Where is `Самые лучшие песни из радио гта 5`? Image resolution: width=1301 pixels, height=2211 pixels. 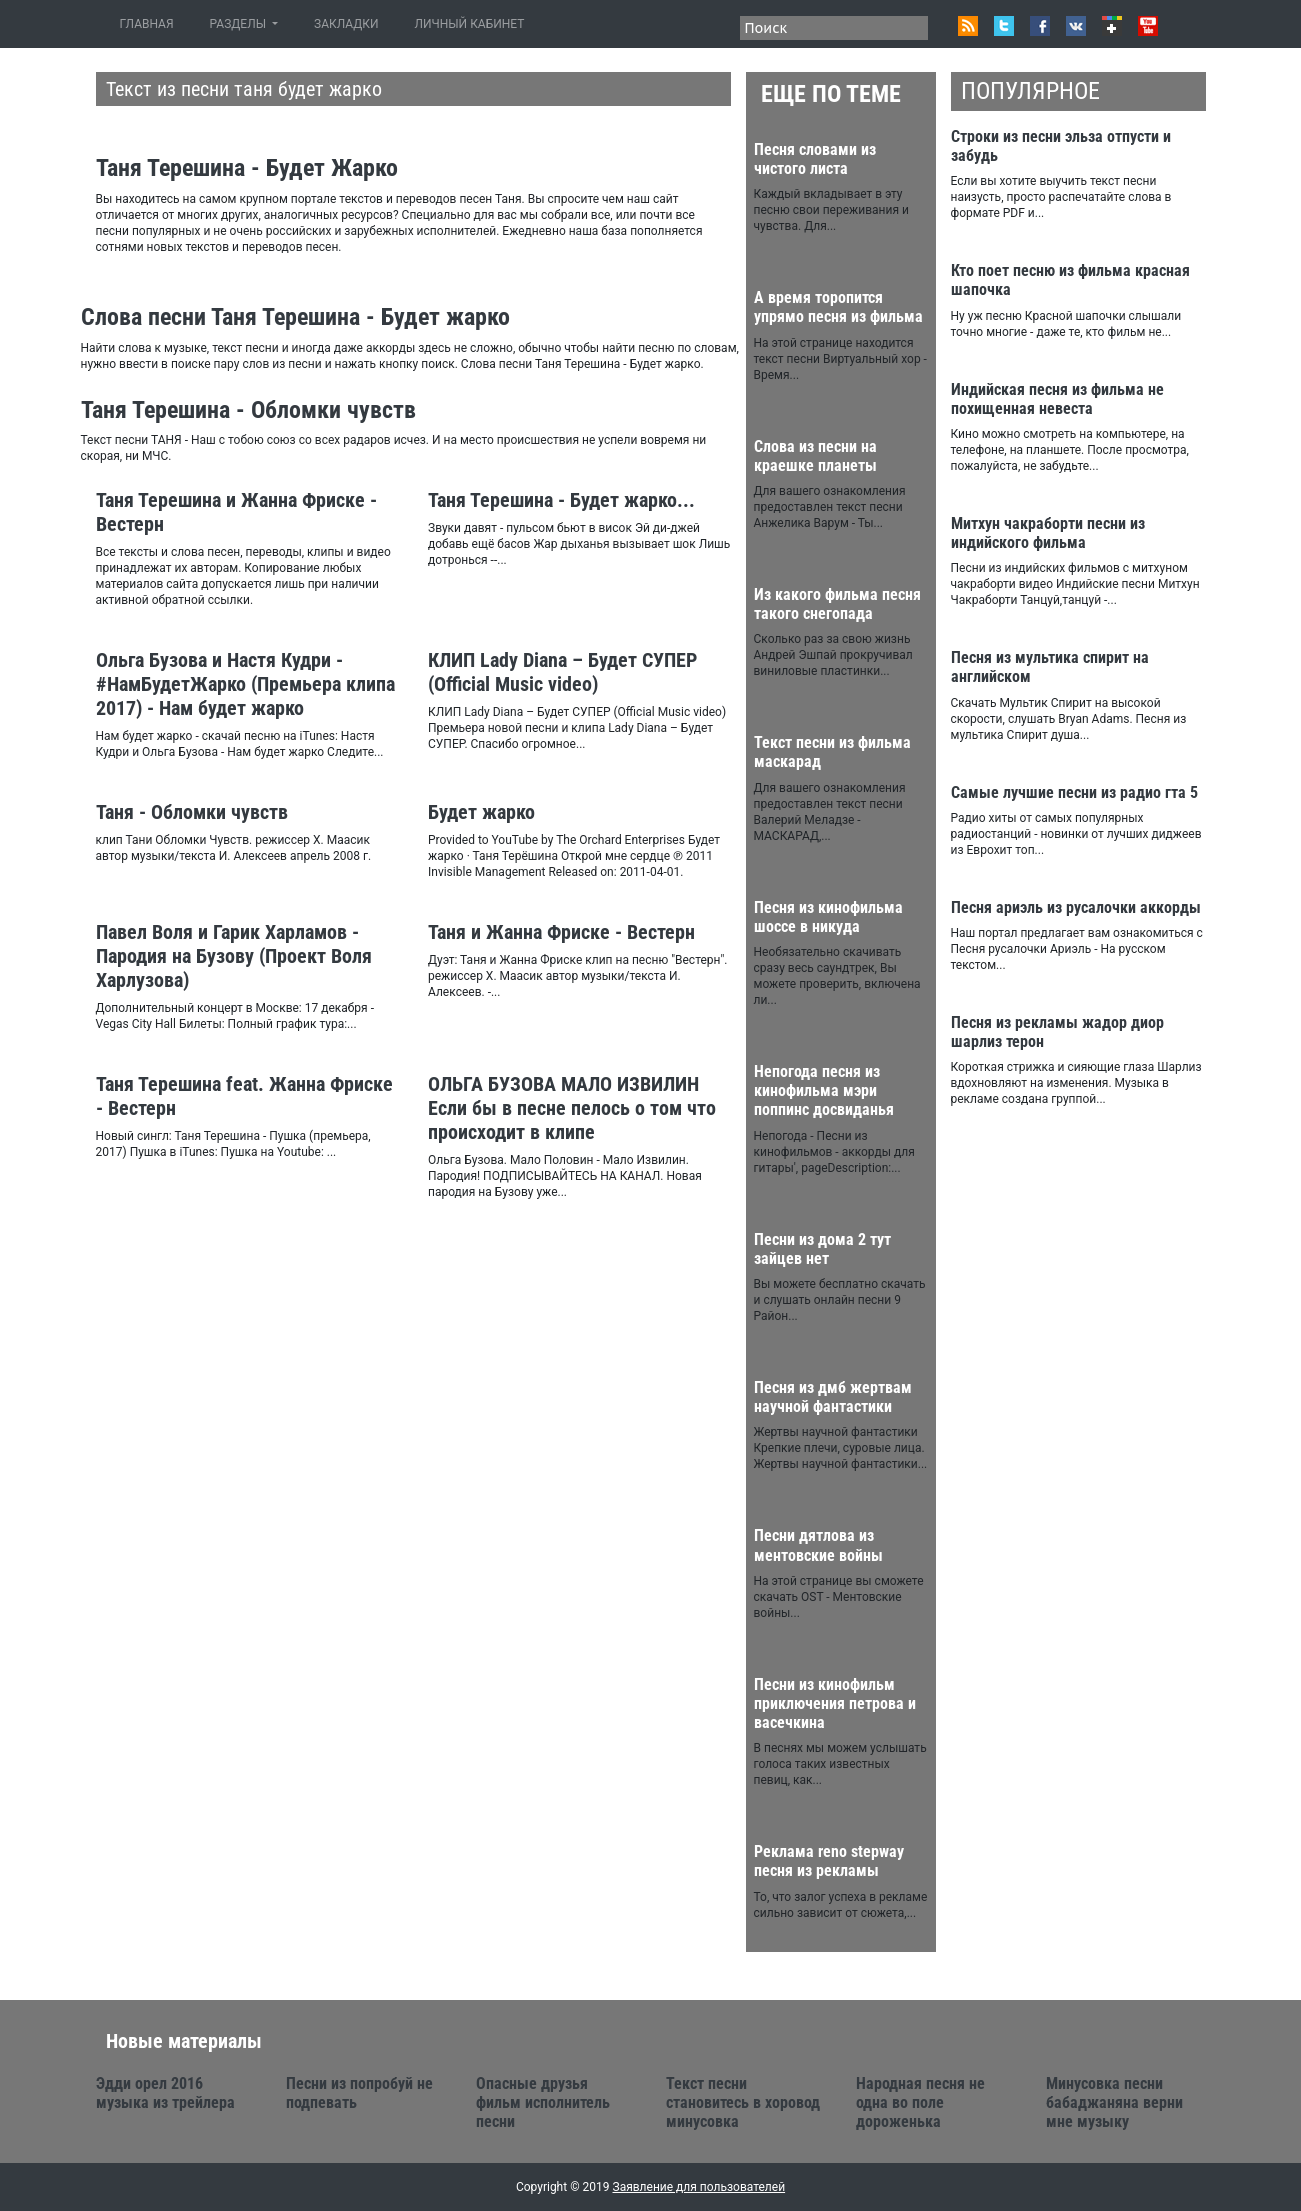 Самые лучшие песни из радио гта 5 is located at coordinates (1074, 792).